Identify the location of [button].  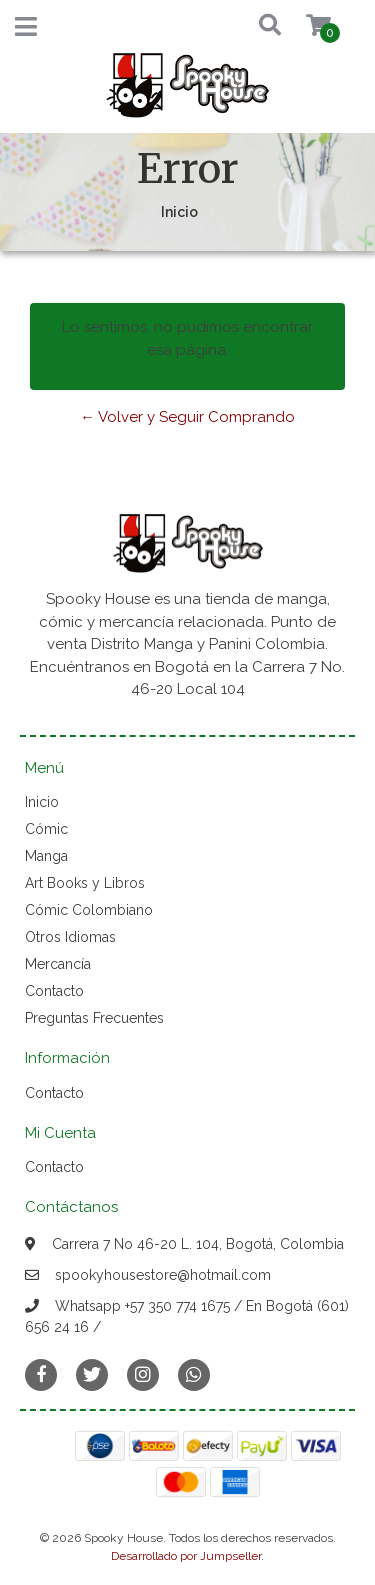
(251, 26).